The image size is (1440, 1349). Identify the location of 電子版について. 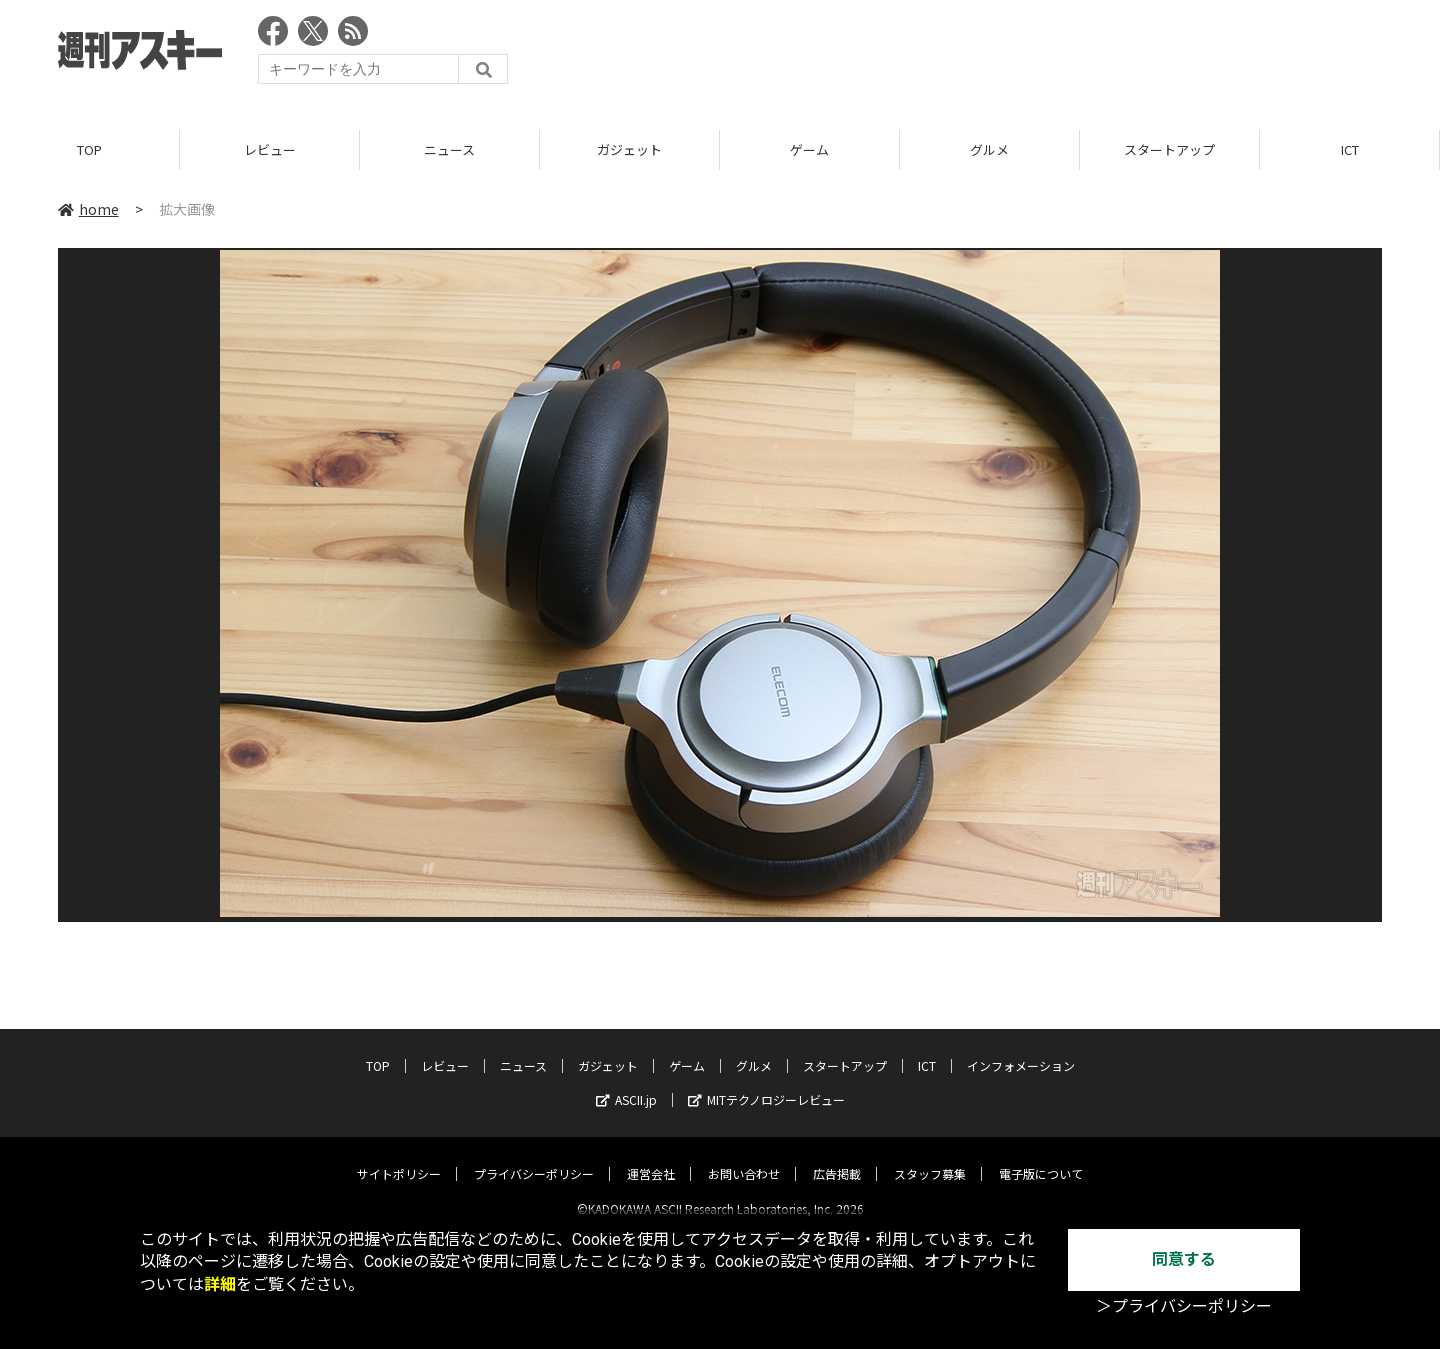
(1041, 1156).